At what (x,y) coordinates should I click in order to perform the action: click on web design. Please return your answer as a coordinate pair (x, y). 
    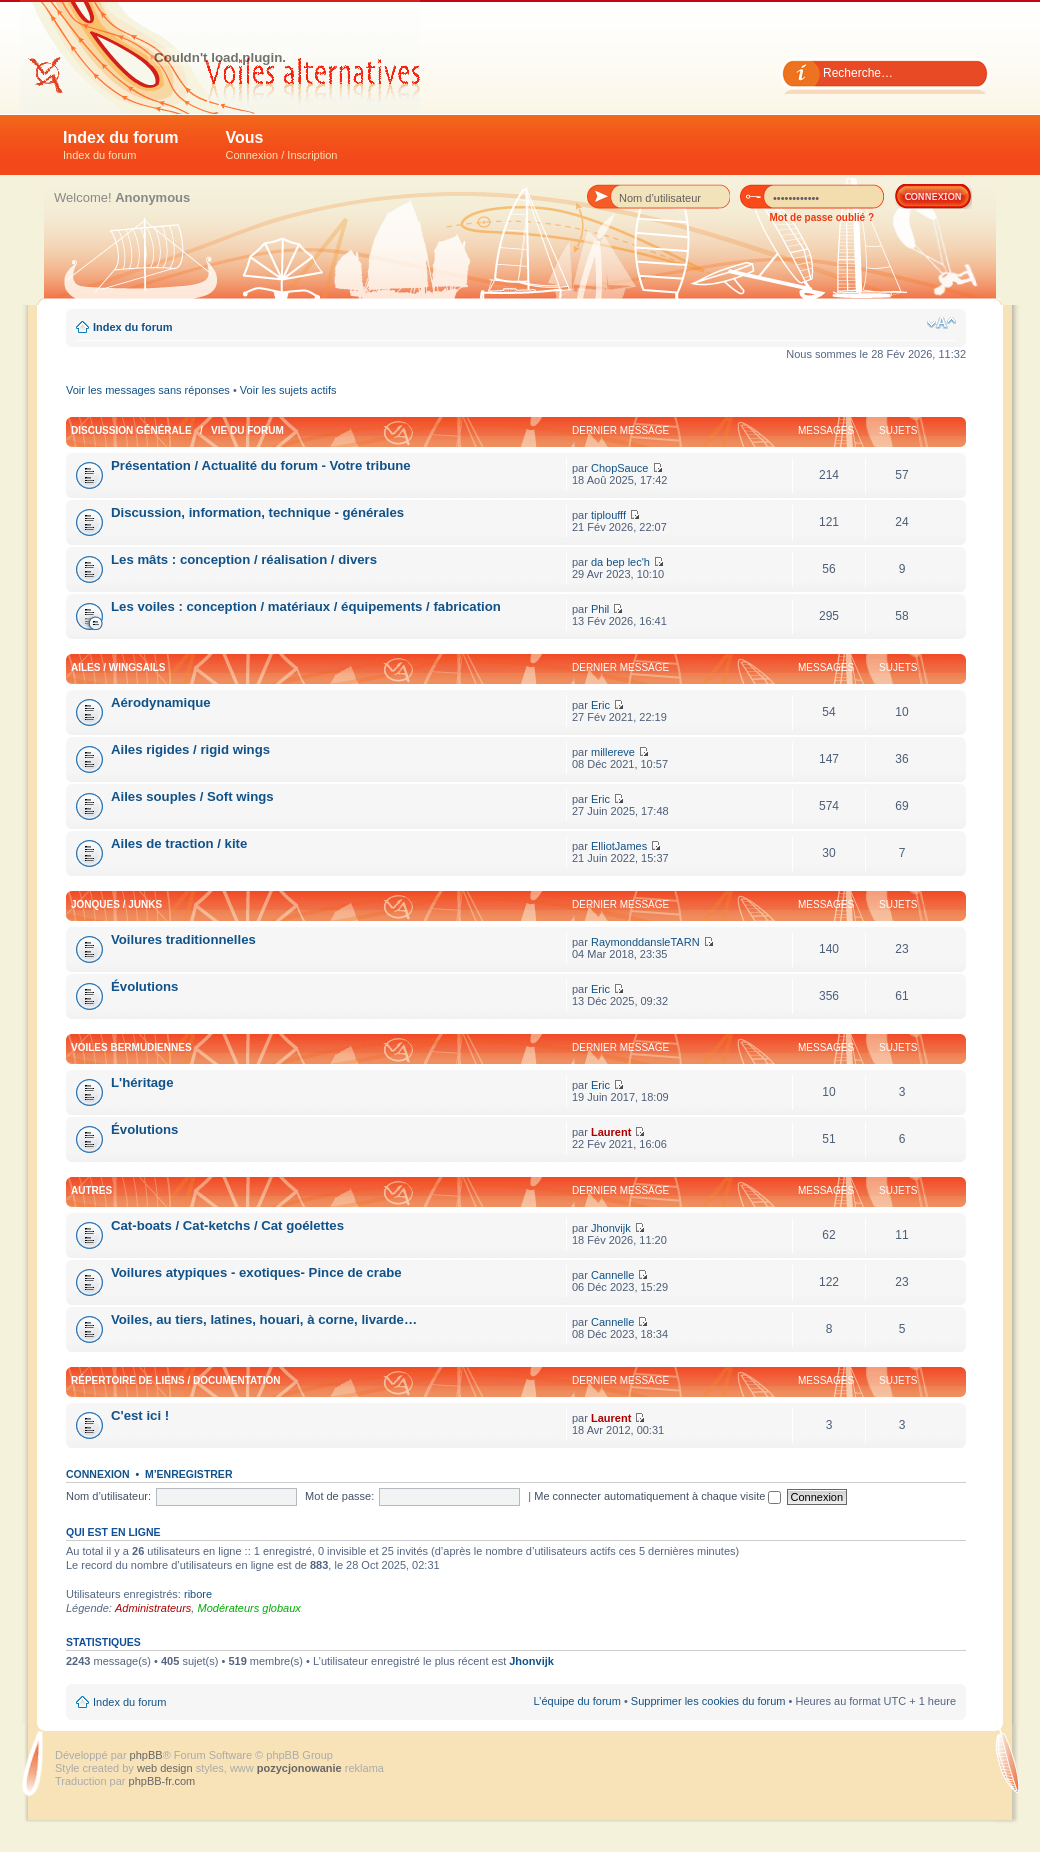
    Looking at the image, I should click on (166, 1768).